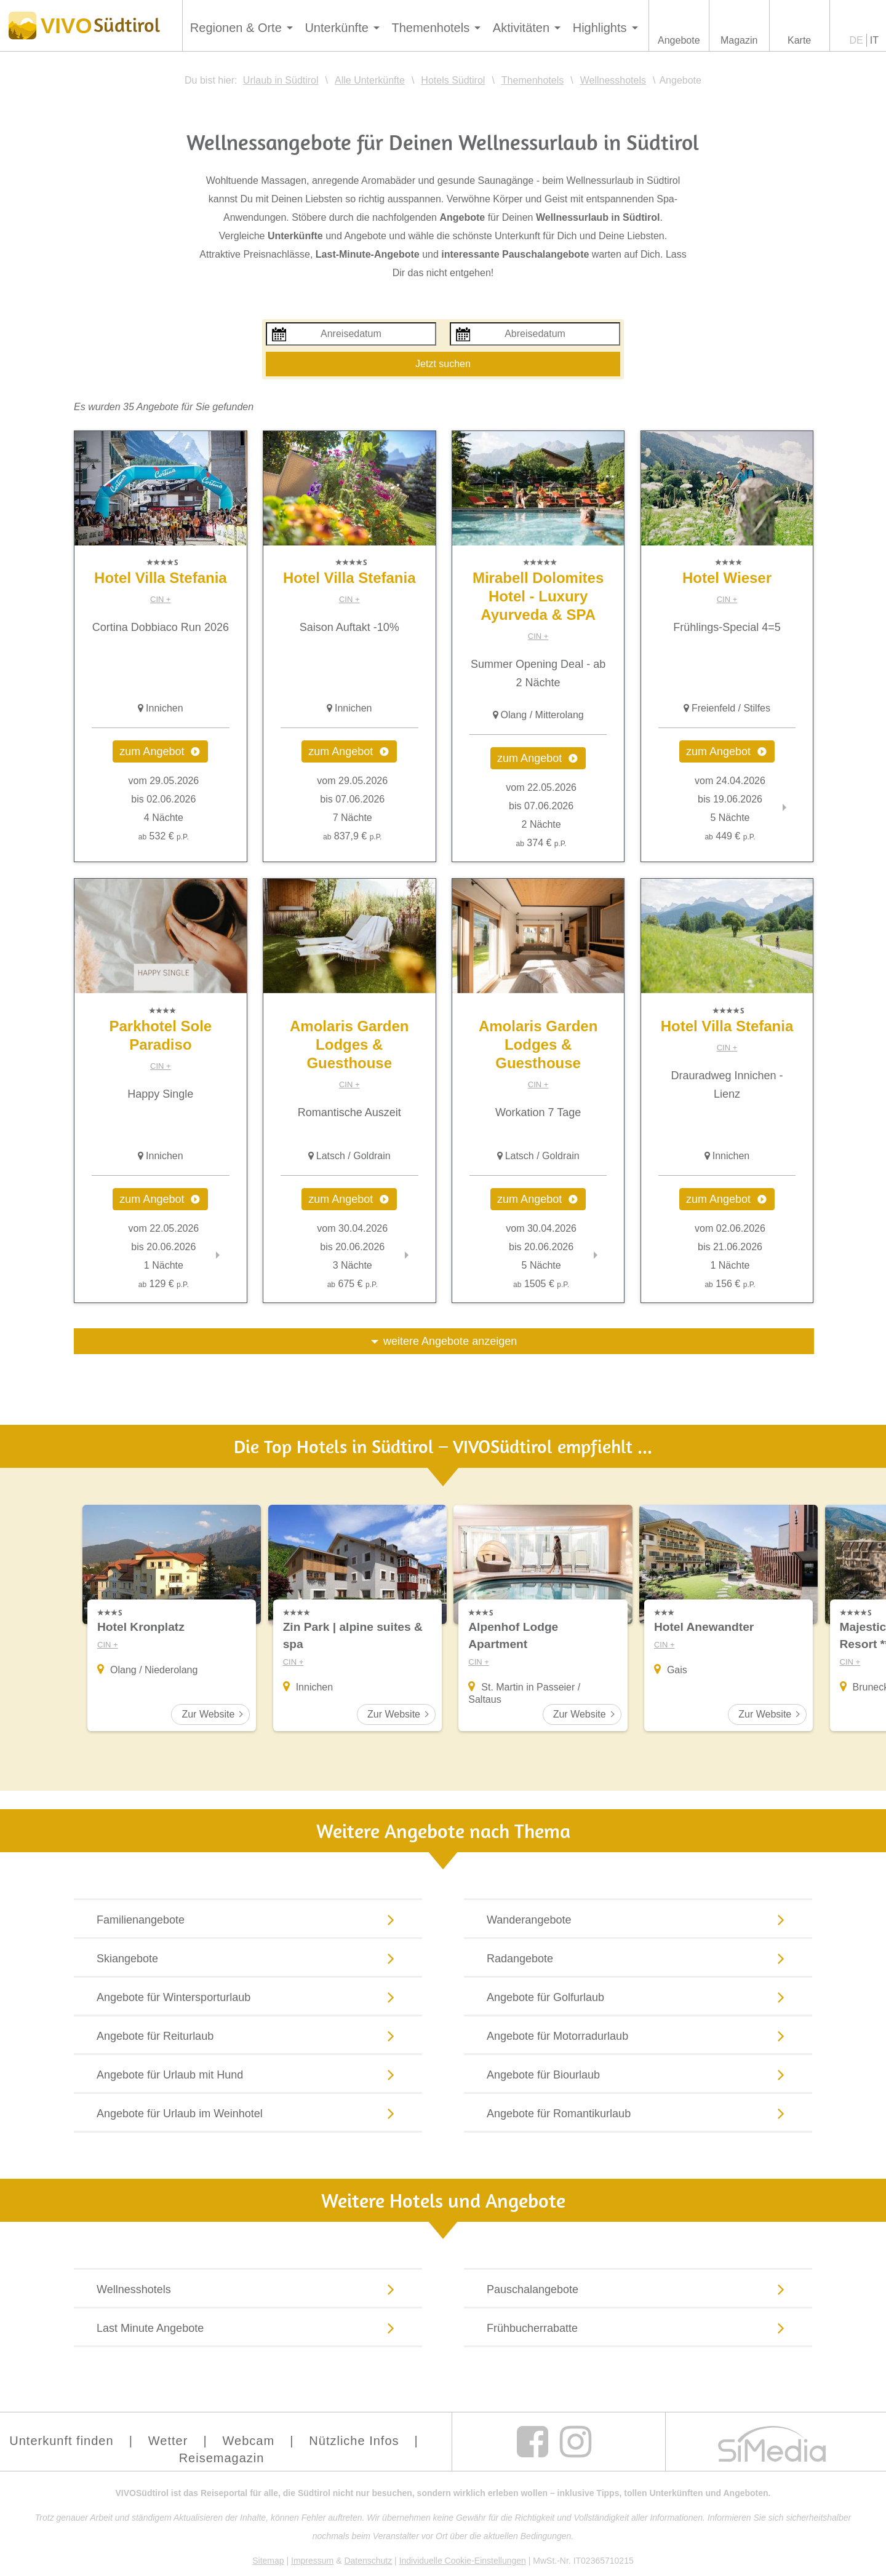 The height and width of the screenshot is (2576, 886). Describe the element at coordinates (163, 836) in the screenshot. I see `532 €` at that location.